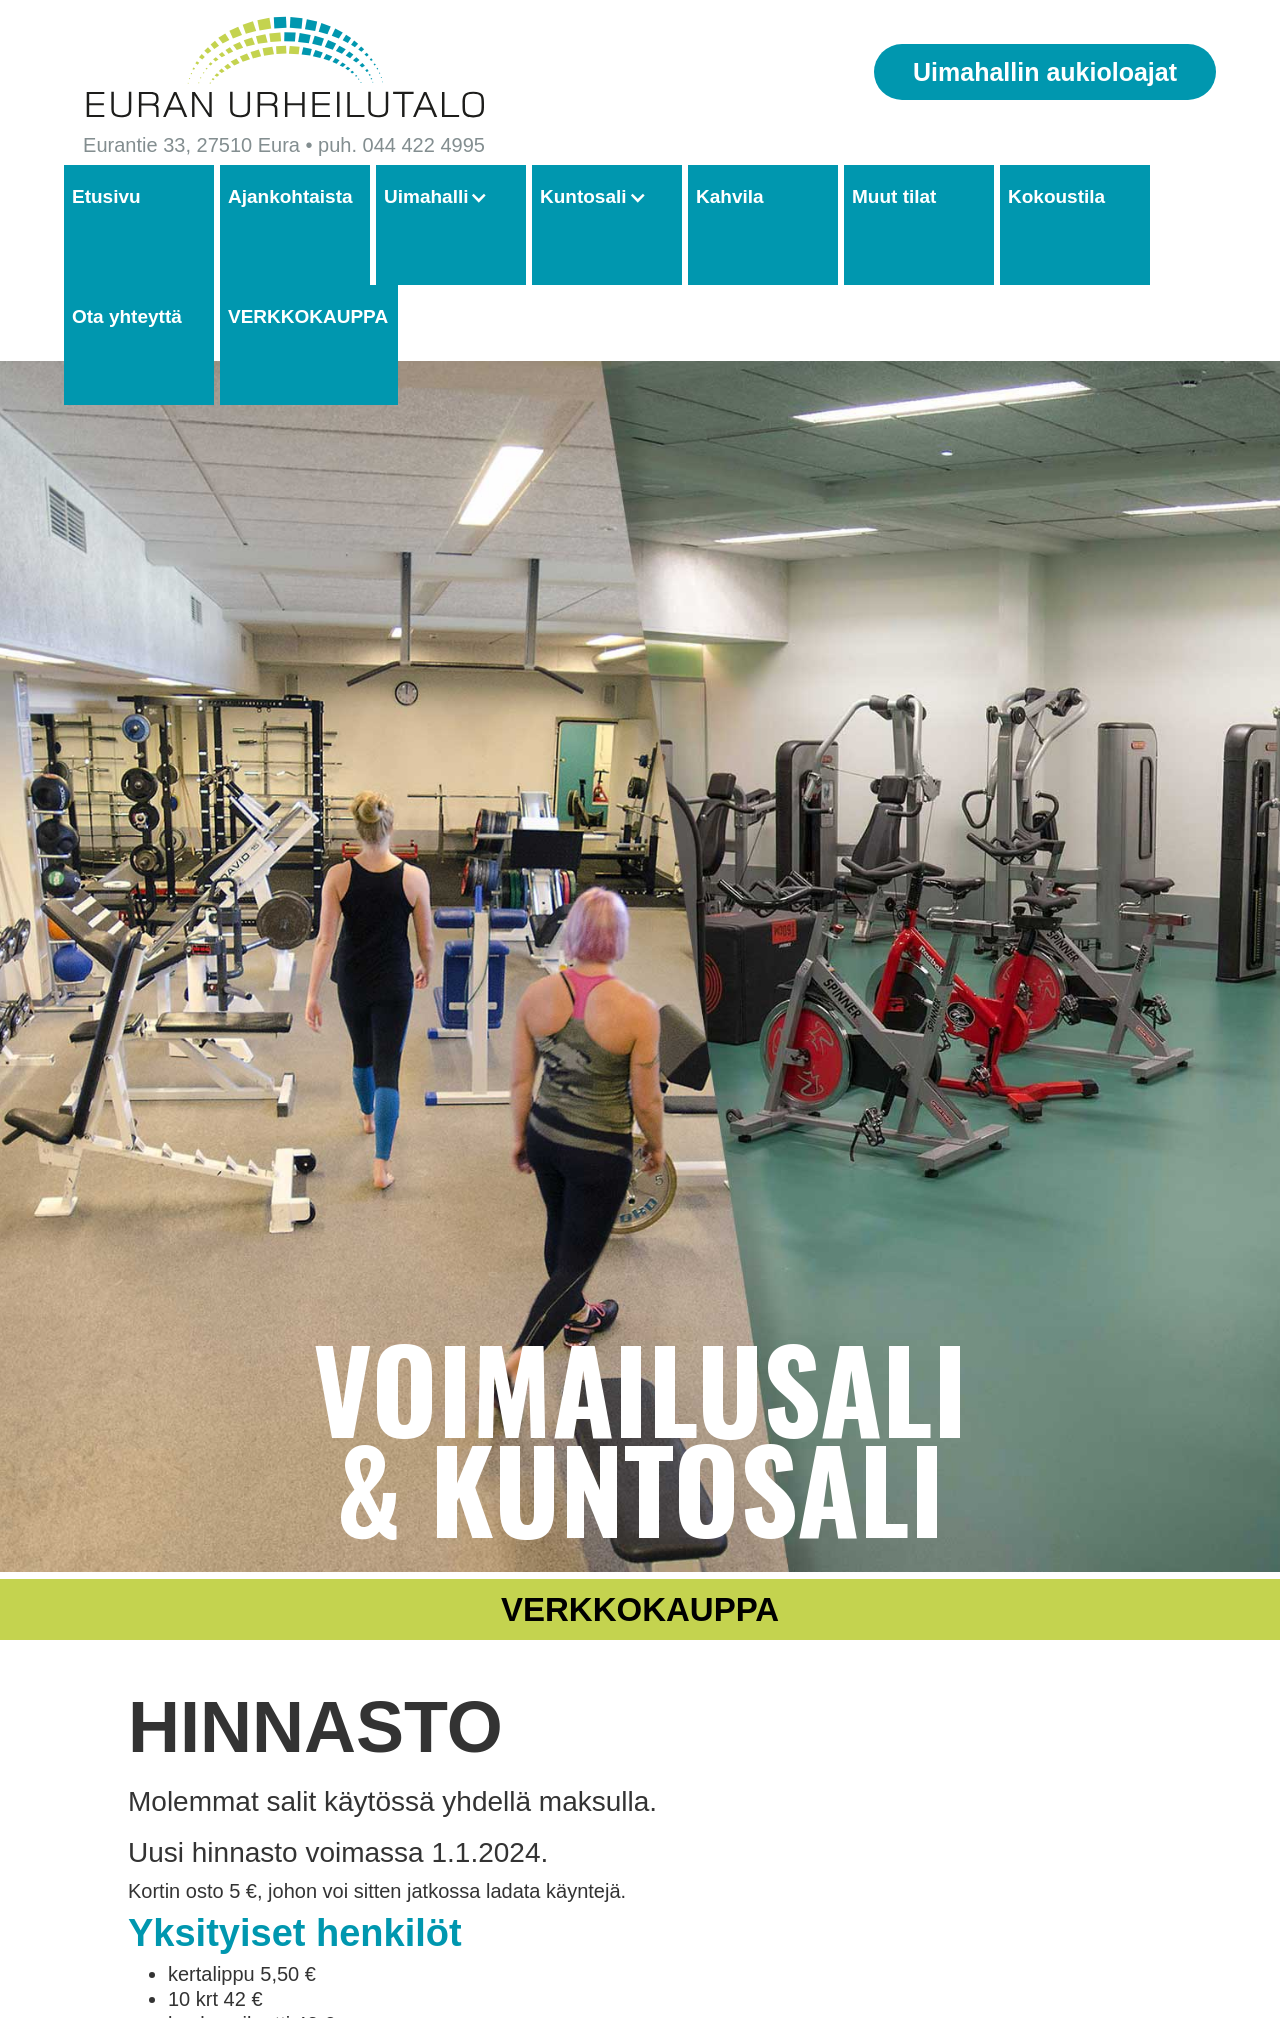 This screenshot has height=2018, width=1280. I want to click on Kahvila, so click(730, 196).